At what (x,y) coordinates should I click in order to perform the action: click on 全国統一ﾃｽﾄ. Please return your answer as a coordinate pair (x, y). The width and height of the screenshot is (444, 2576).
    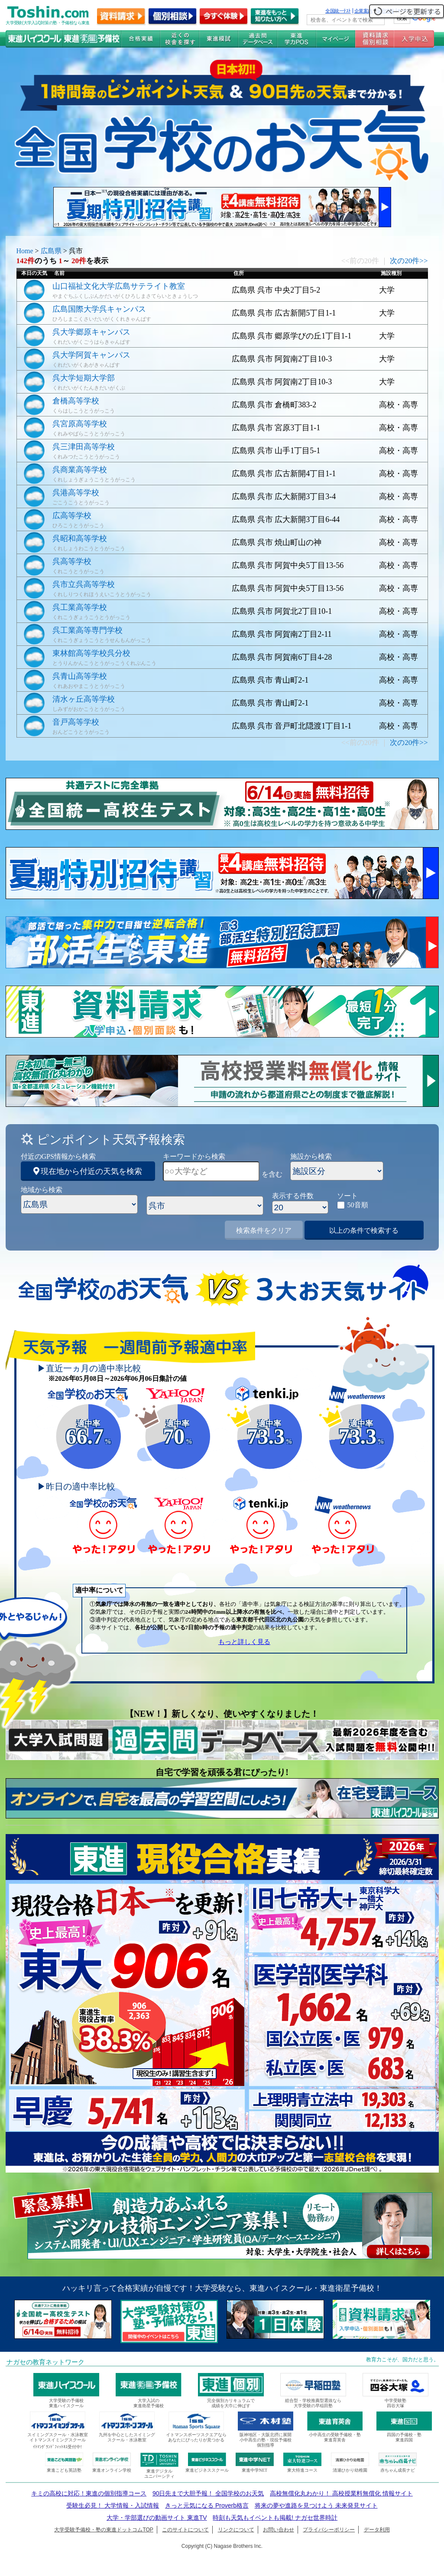
    Looking at the image, I should click on (338, 10).